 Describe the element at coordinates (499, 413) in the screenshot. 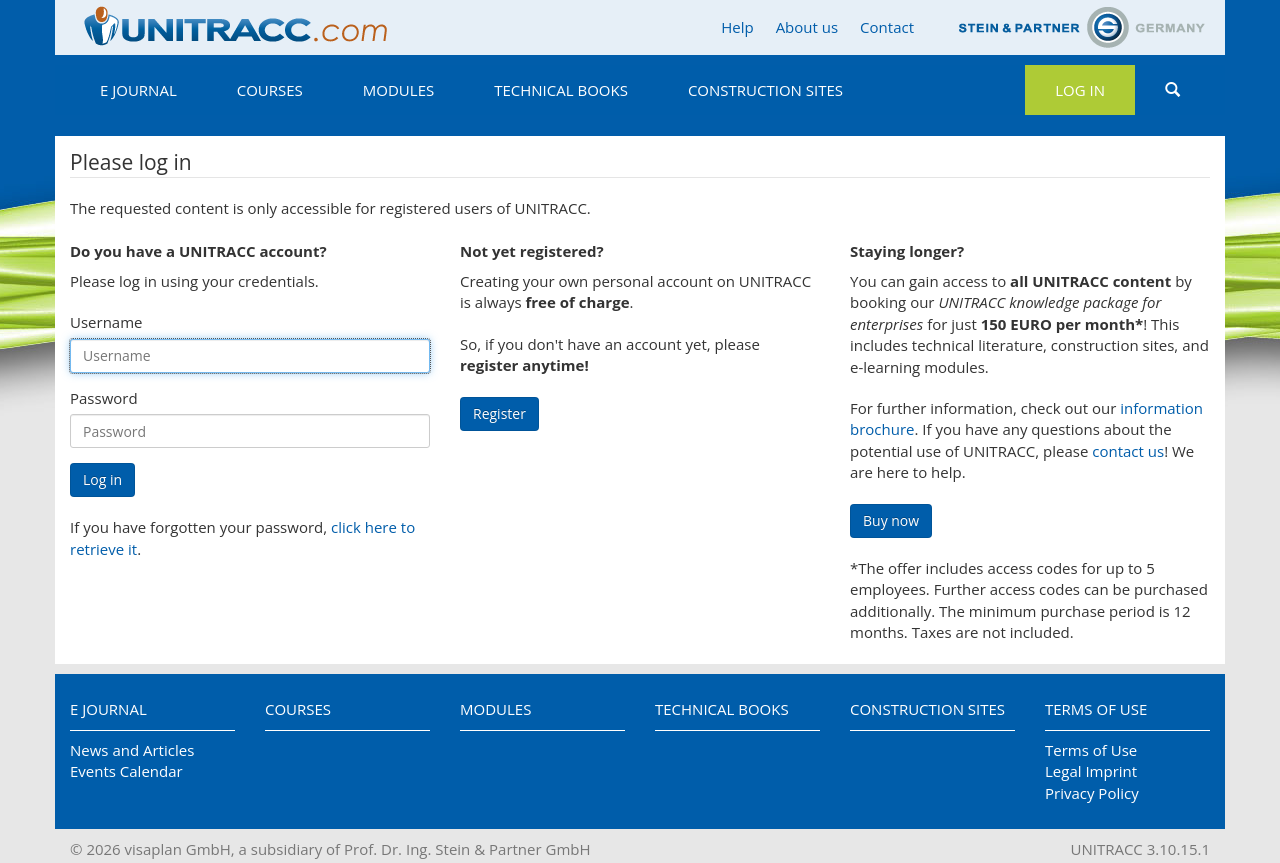

I see `Register` at that location.